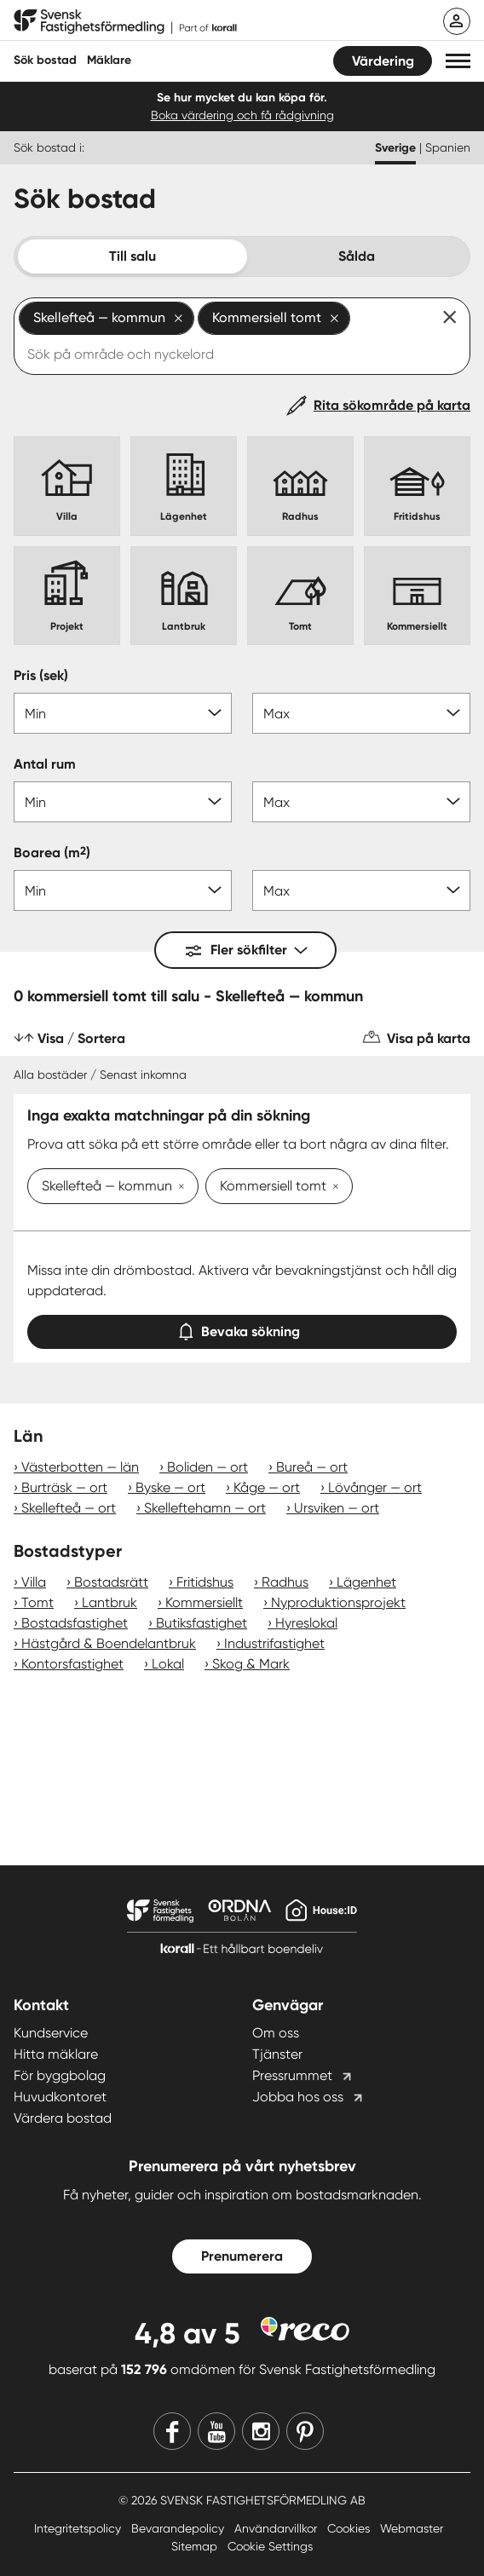  I want to click on [Instagram], so click(260, 2431).